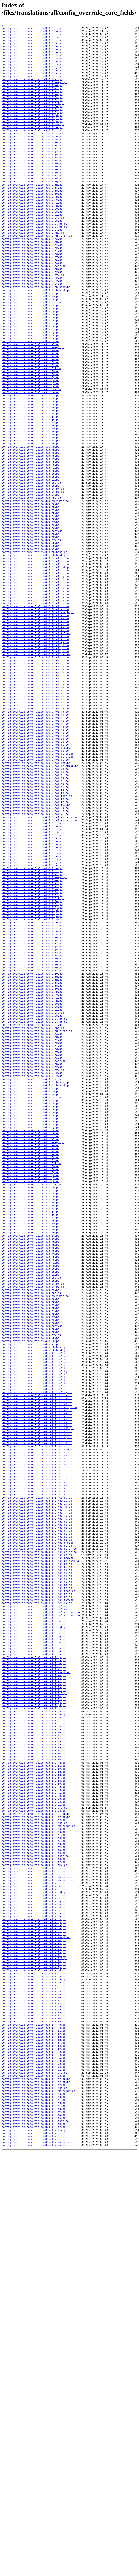  What do you see at coordinates (30, 538) in the screenshot?
I see `config_override_core_fields-3.x.mr.po` at bounding box center [30, 538].